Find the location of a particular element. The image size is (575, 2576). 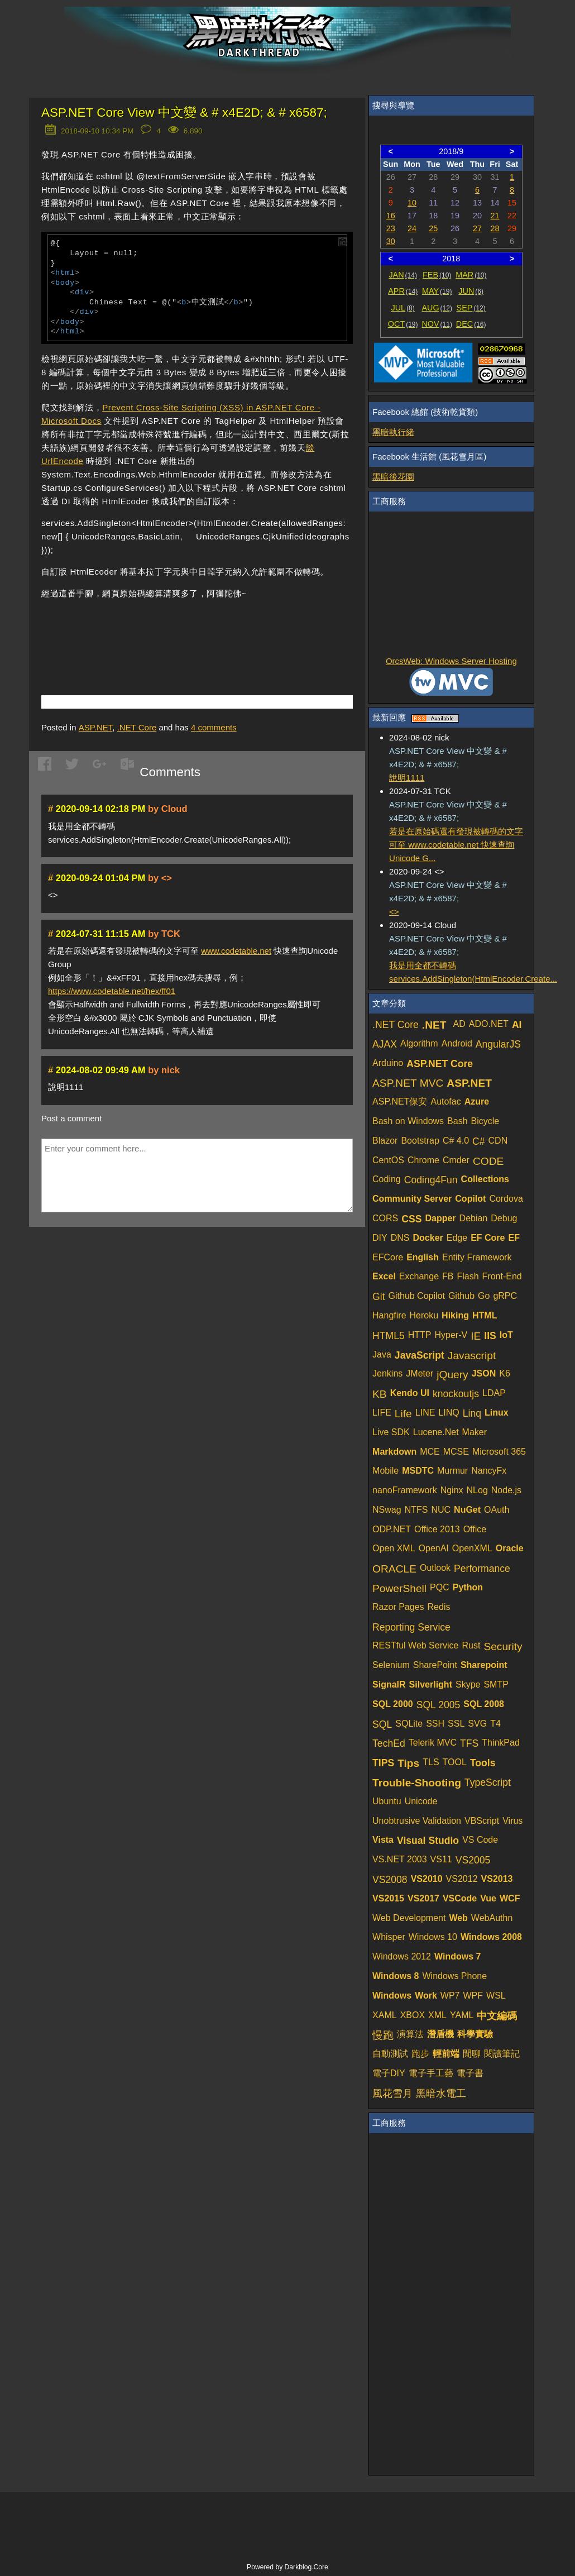

MAY is located at coordinates (437, 290).